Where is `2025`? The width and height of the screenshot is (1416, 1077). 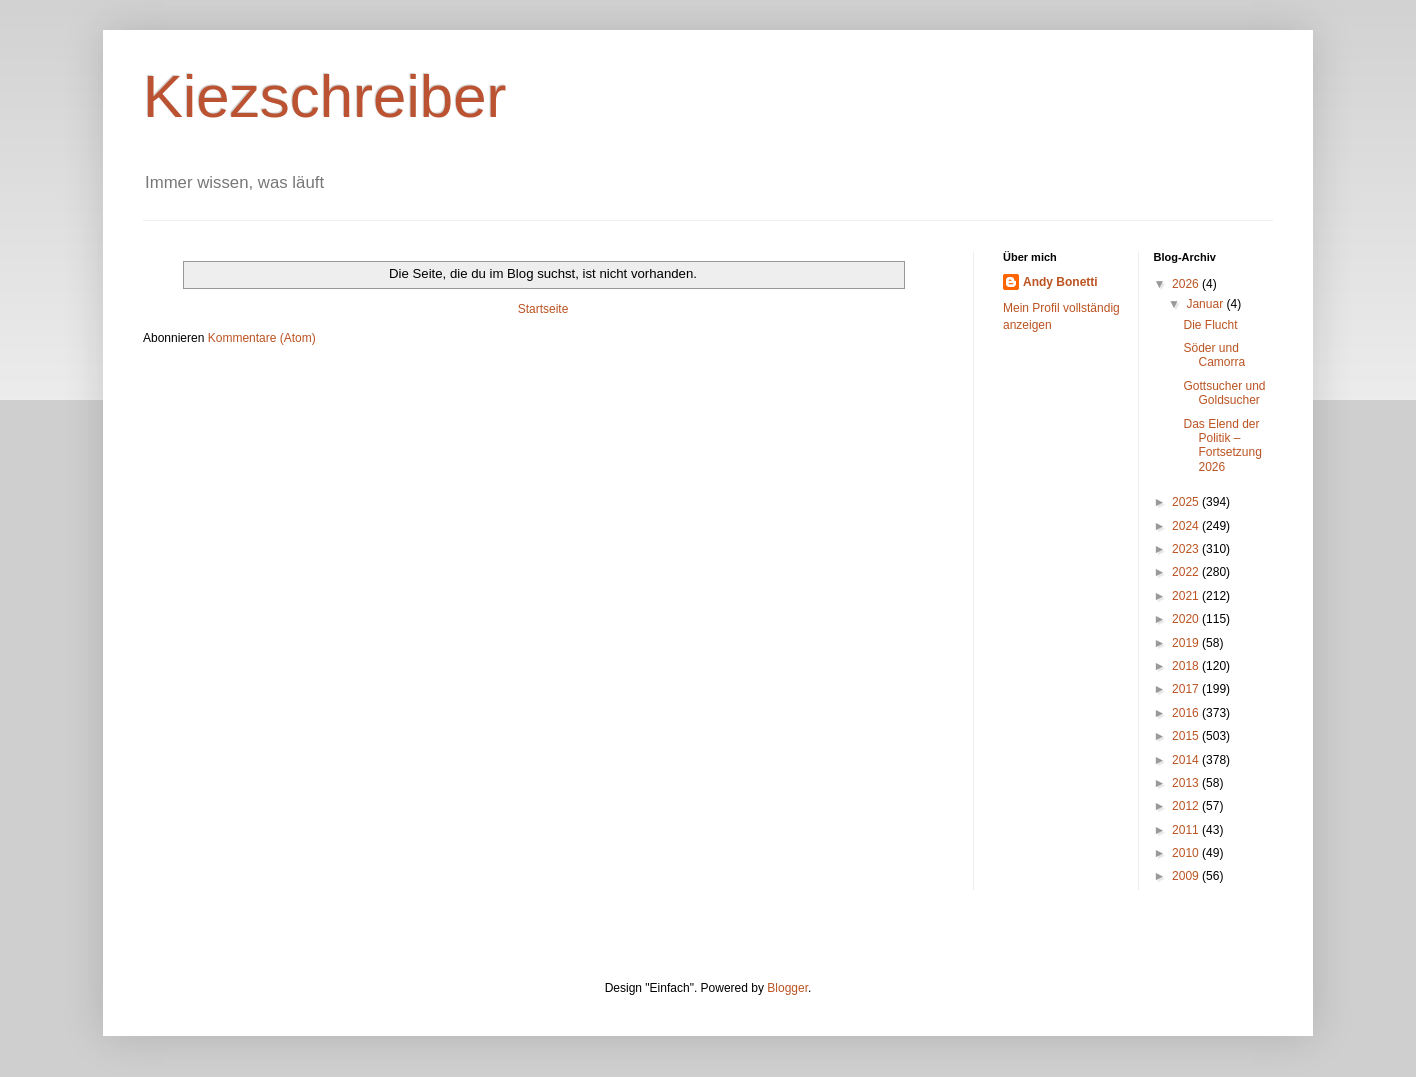
2025 is located at coordinates (1187, 502).